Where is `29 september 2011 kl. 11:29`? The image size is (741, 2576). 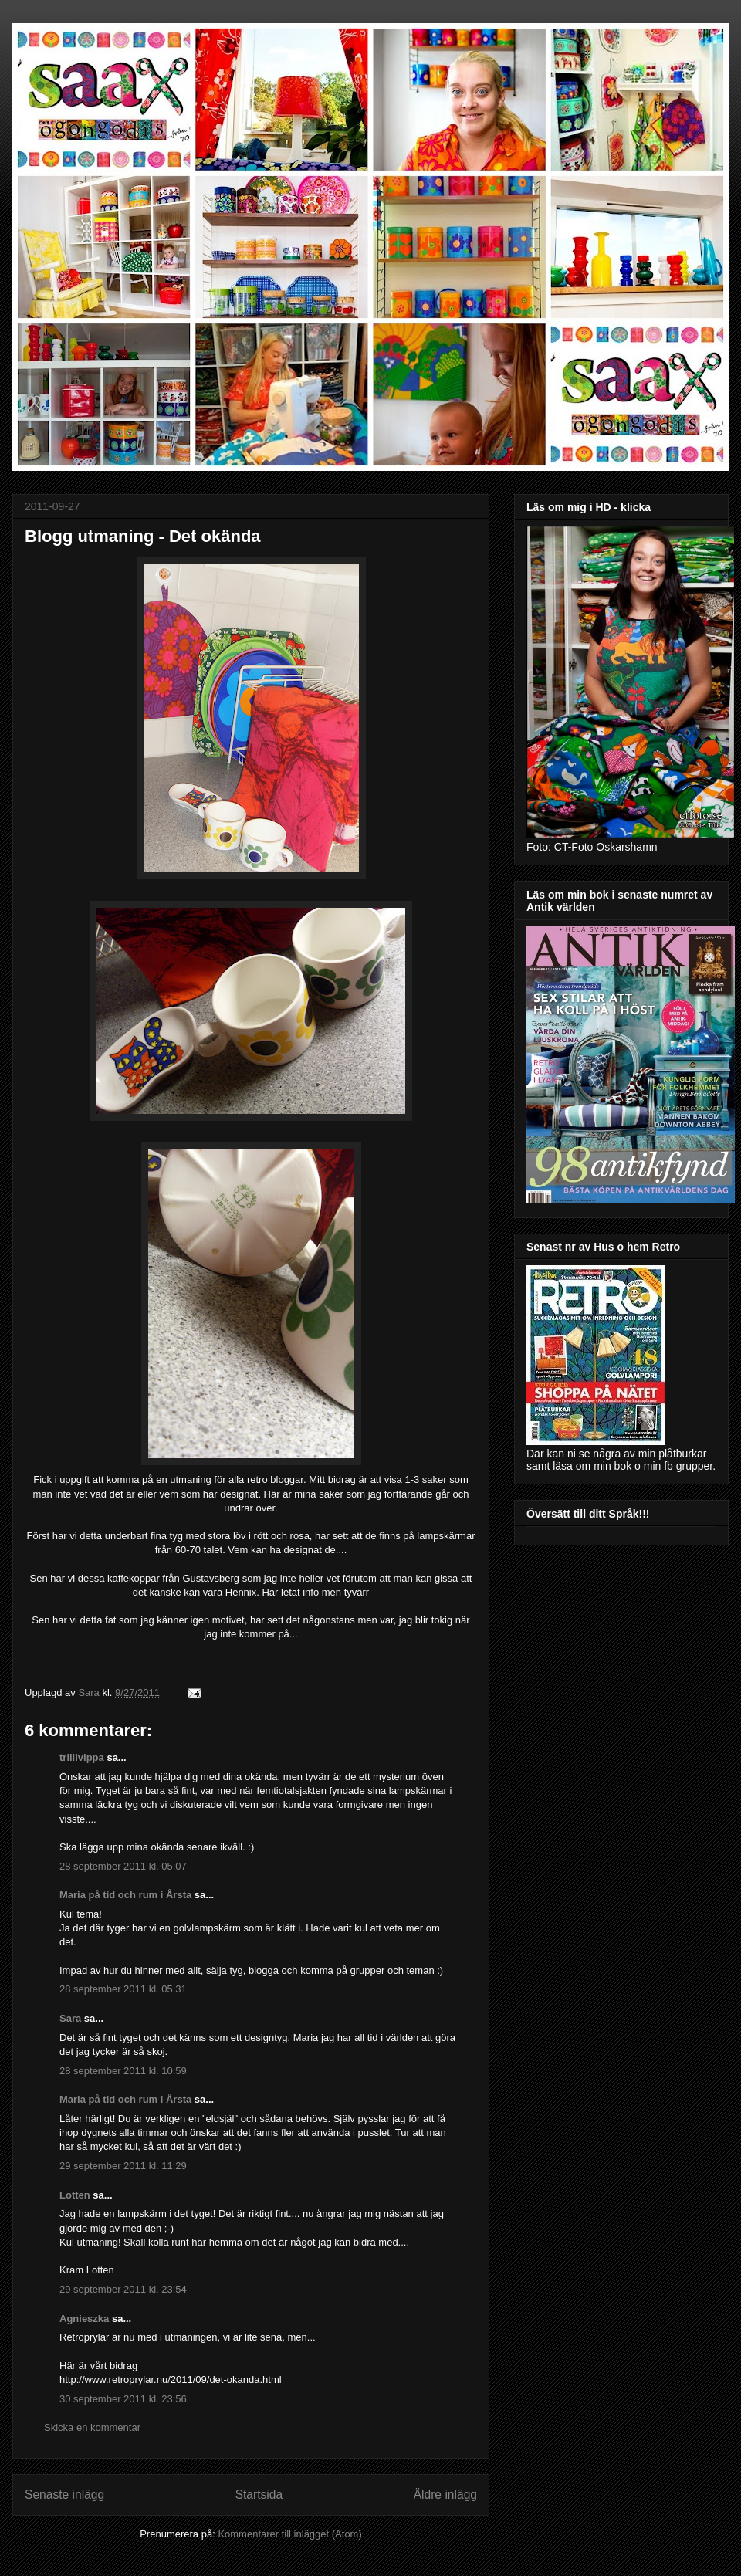
29 september 2011 kl. 11:29 is located at coordinates (123, 2165).